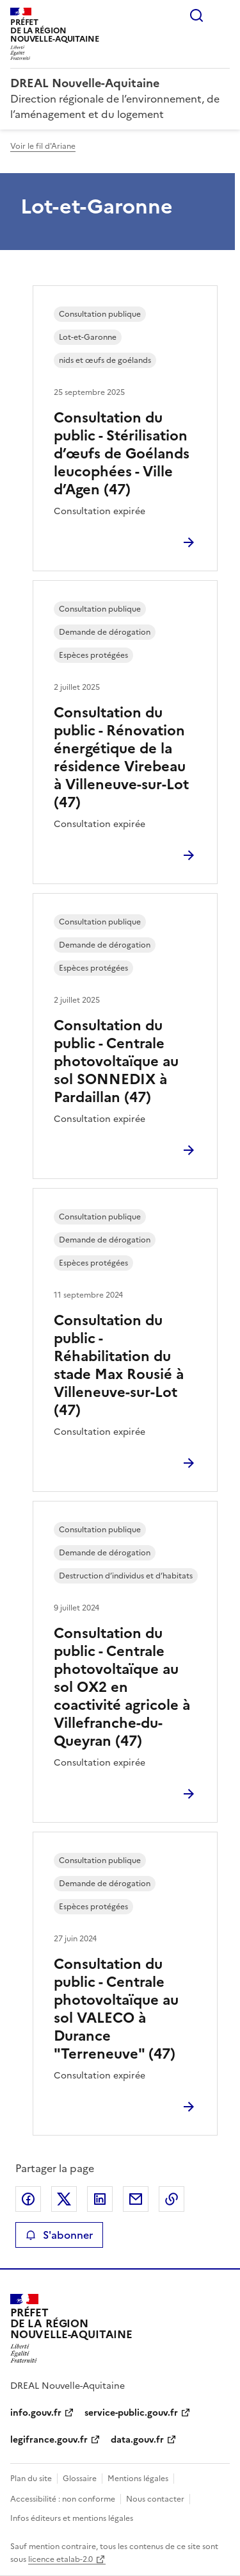 This screenshot has width=240, height=2576. I want to click on Consultation du public - Rénovation énergétique de la résidence Virebeau à Villeneuve-sur-Lot (47), so click(121, 757).